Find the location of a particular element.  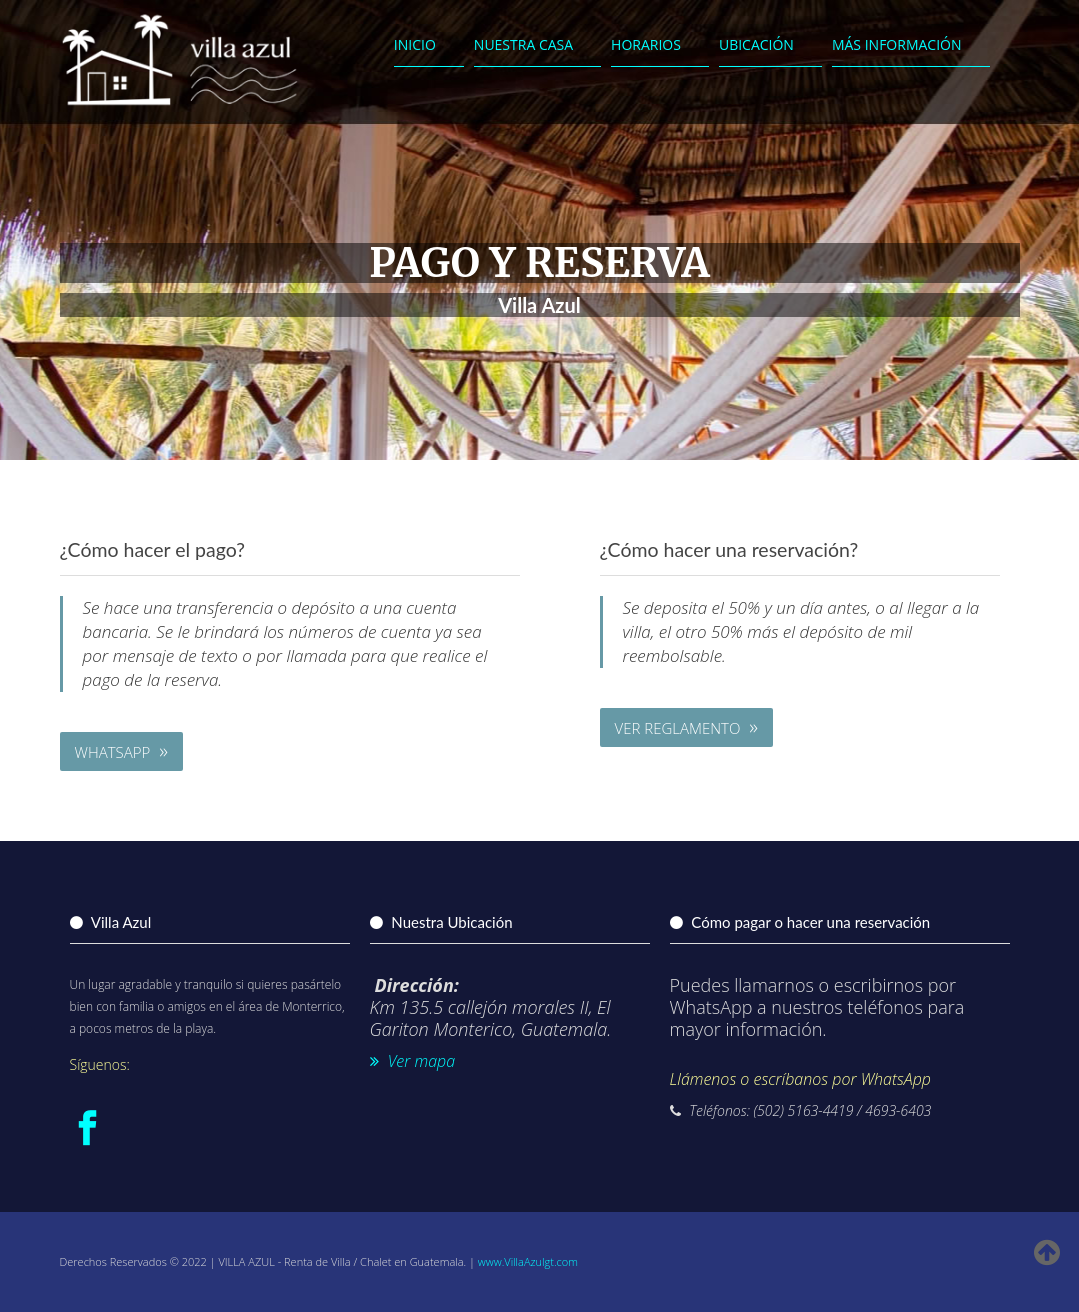

Ubicación is located at coordinates (756, 44).